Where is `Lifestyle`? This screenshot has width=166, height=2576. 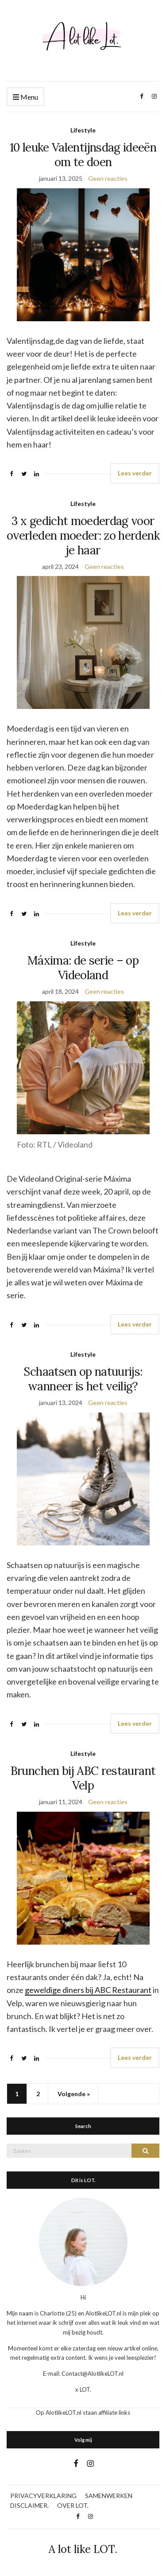
Lifestyle is located at coordinates (83, 130).